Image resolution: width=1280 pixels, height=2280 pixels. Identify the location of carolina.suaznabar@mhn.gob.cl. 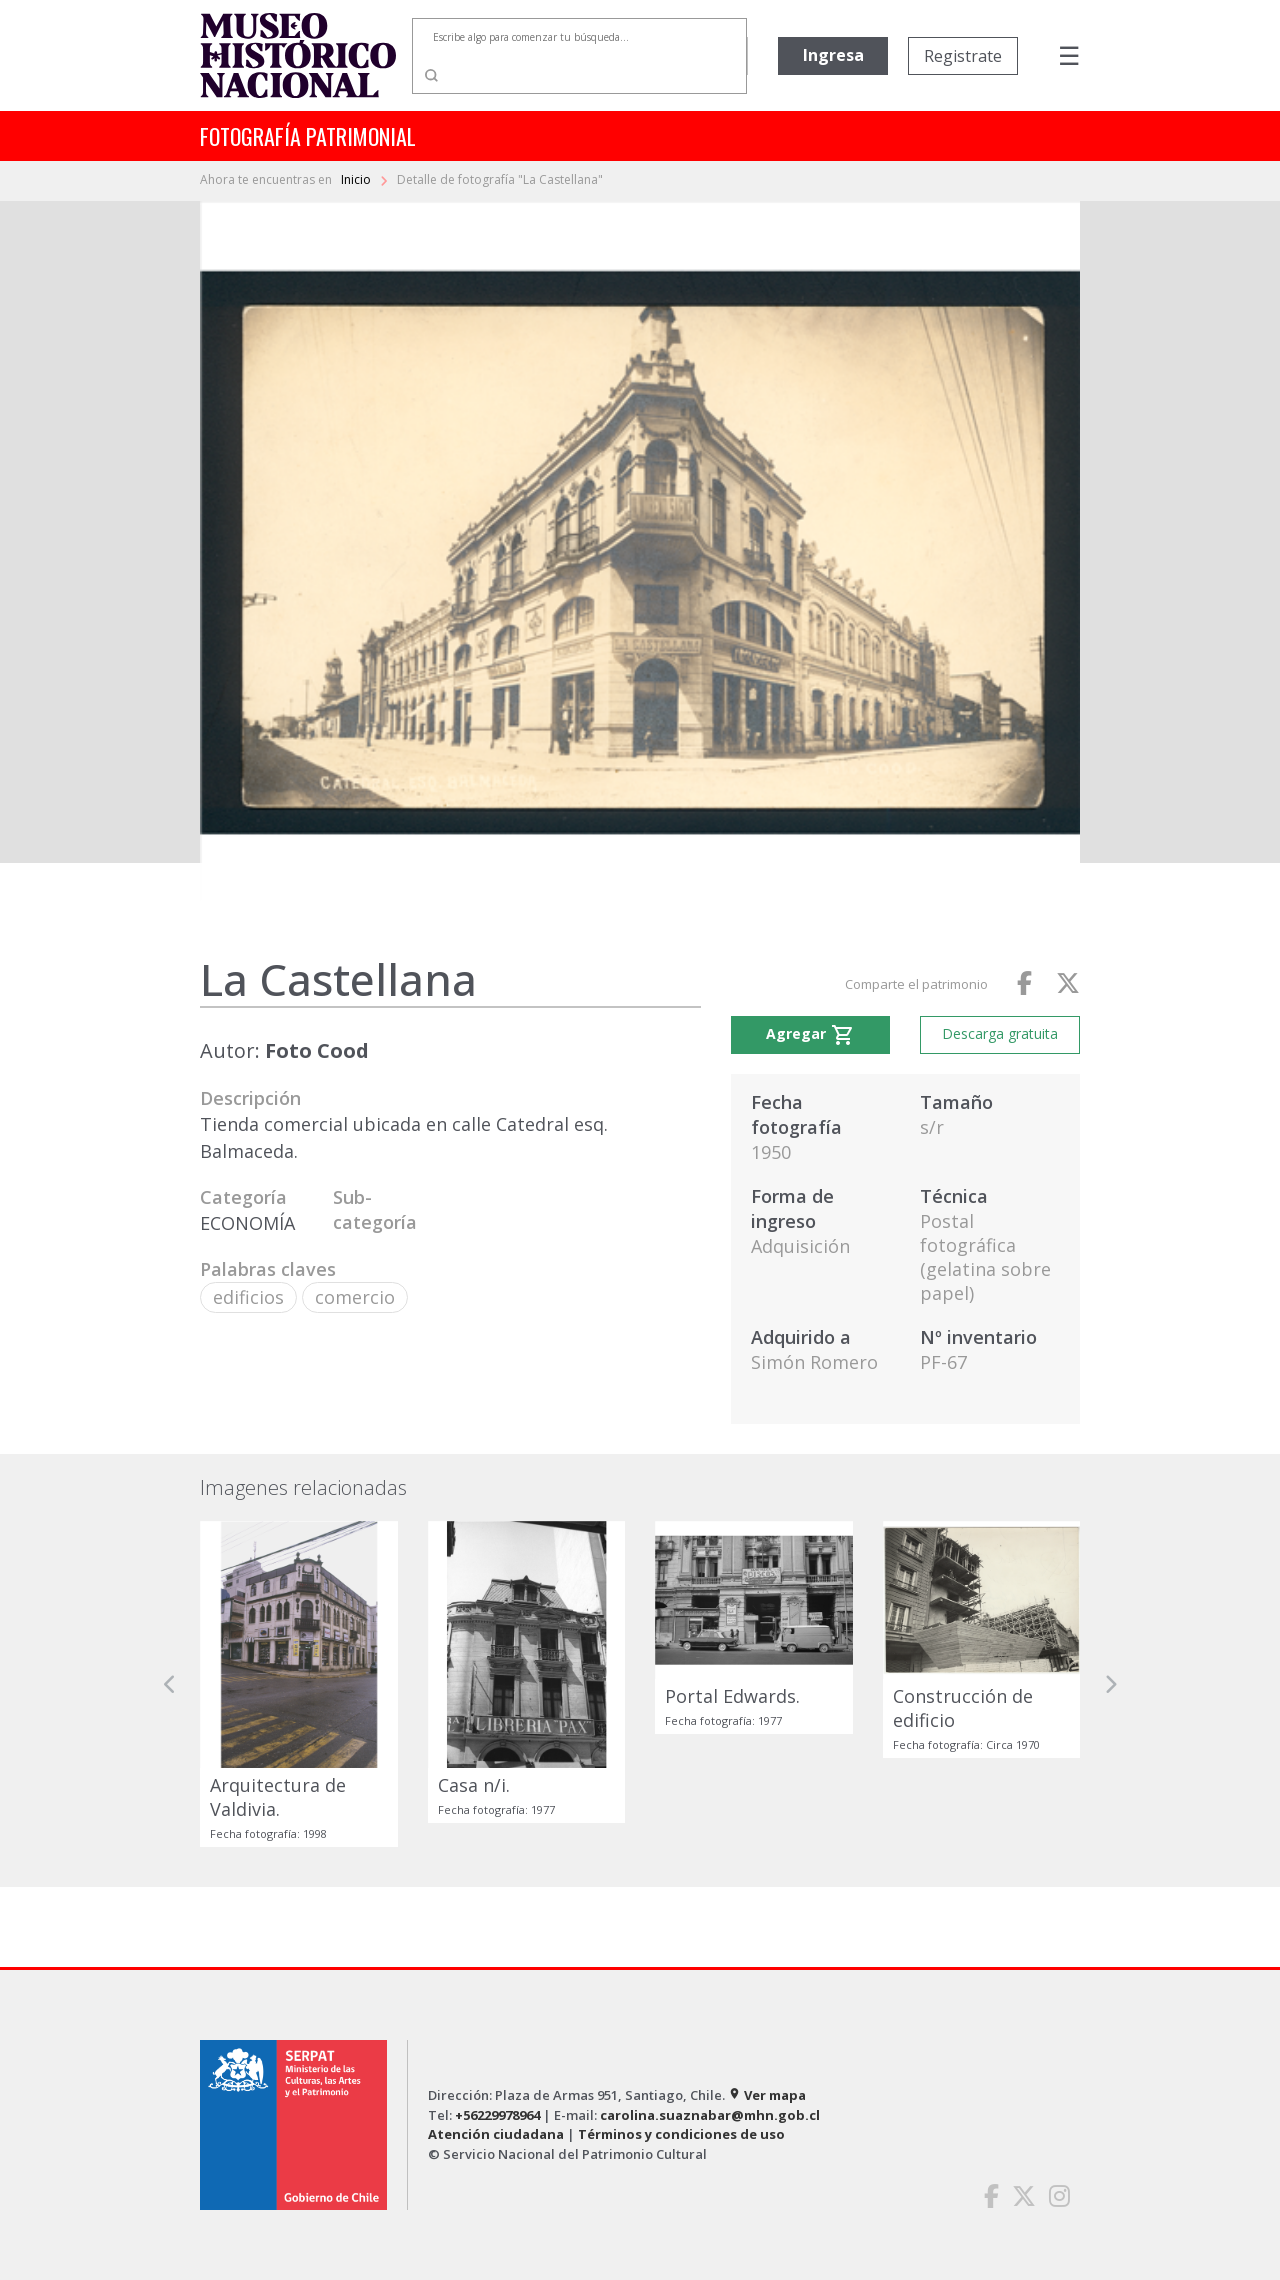
(710, 2115).